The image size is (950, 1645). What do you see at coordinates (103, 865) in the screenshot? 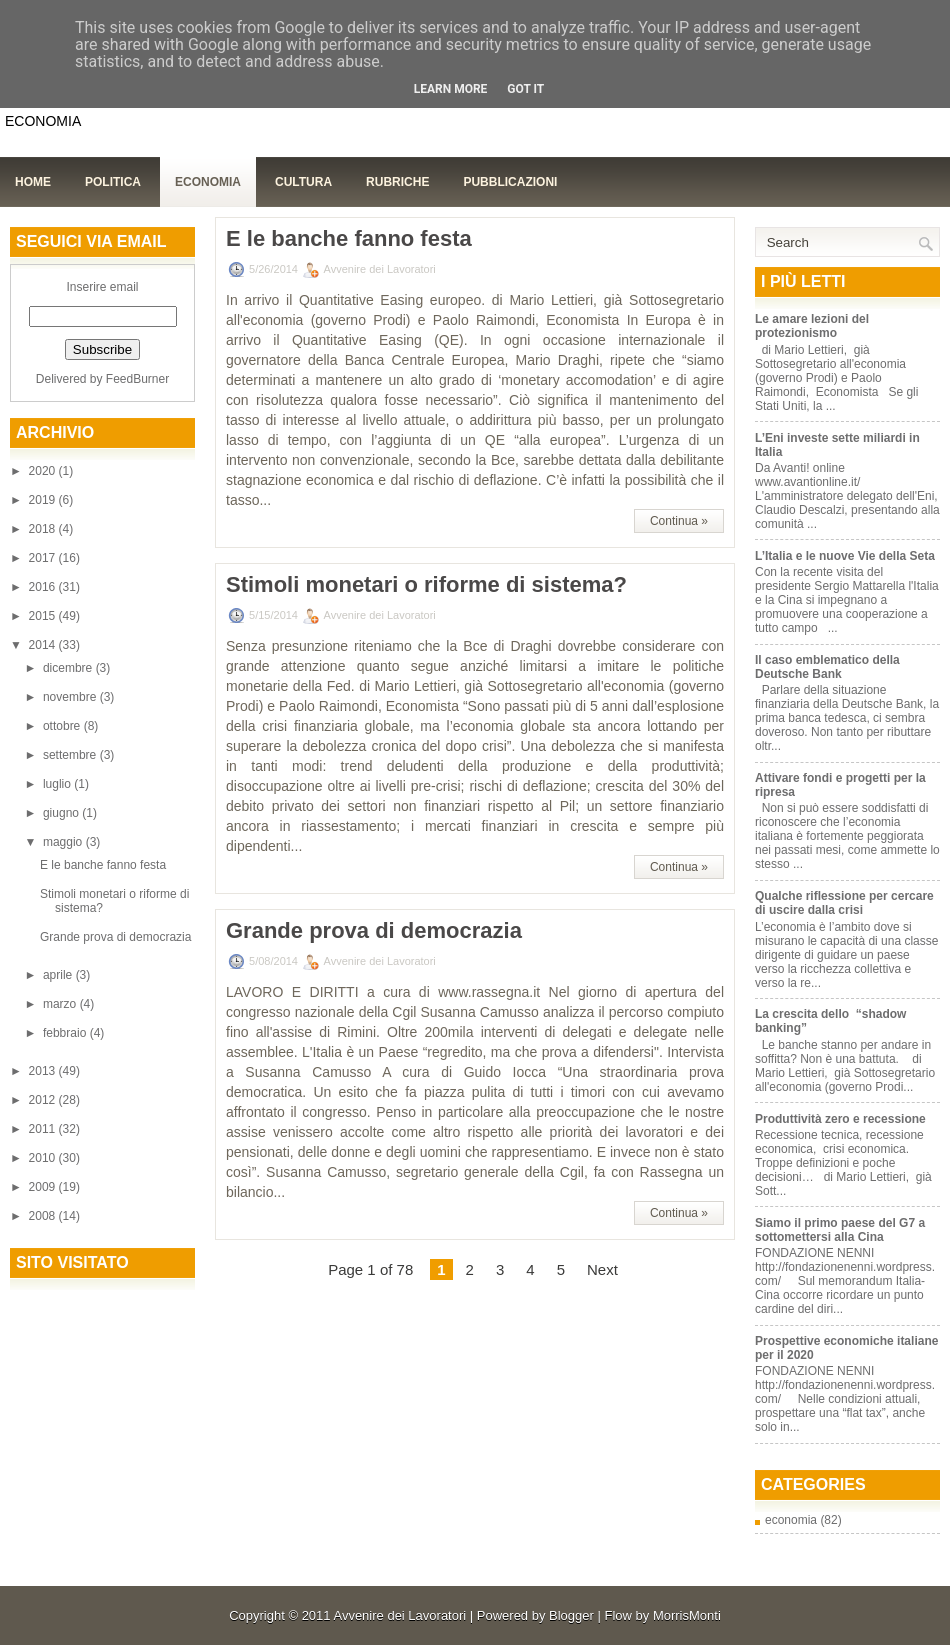
I see `E le banche fanno festa` at bounding box center [103, 865].